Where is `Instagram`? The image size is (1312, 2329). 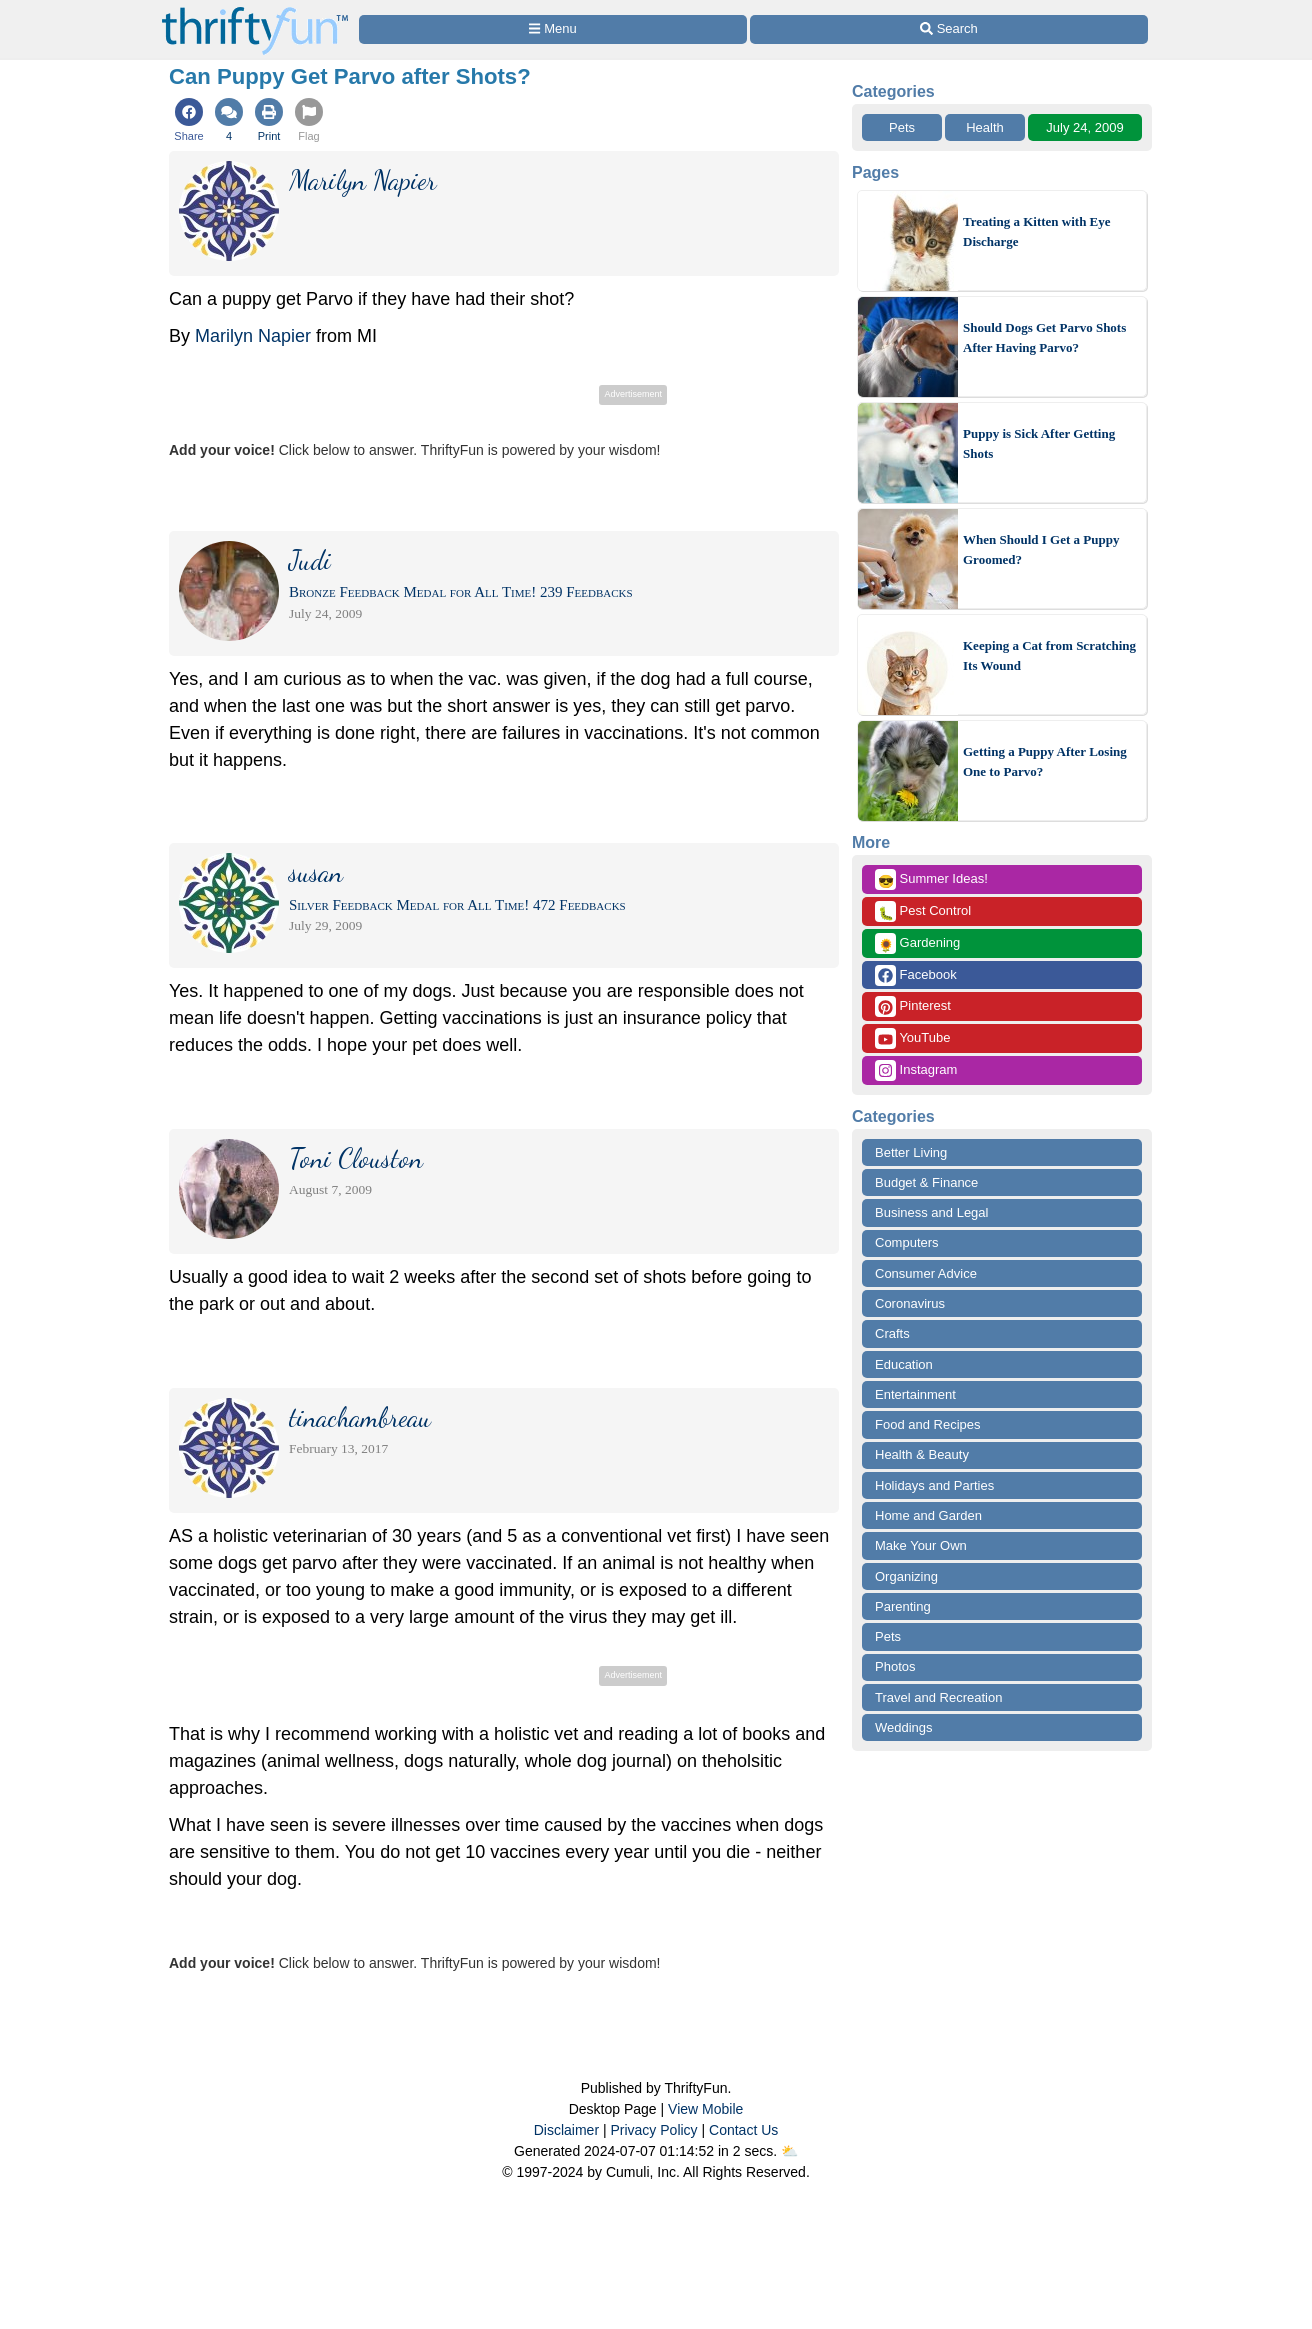
Instagram is located at coordinates (916, 1070).